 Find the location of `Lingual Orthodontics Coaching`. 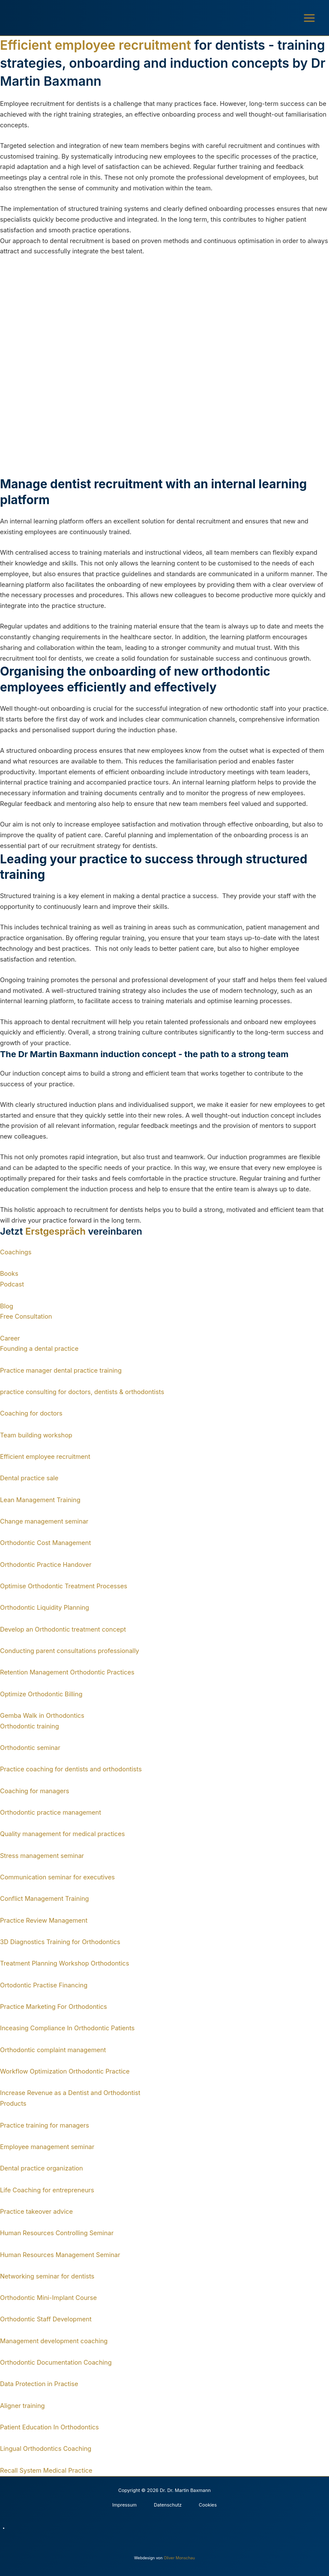

Lingual Orthodontics Coaching is located at coordinates (45, 2449).